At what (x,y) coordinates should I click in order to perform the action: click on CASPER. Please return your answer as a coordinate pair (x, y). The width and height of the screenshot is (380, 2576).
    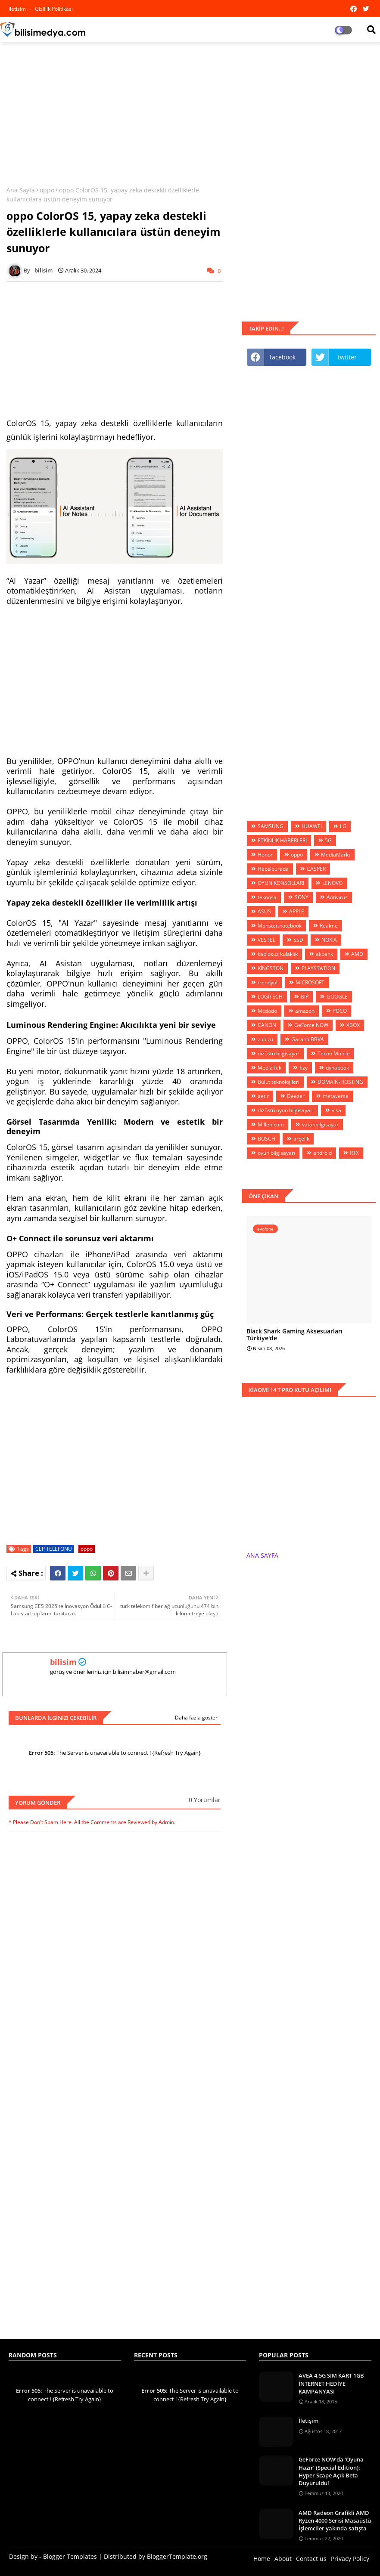
    Looking at the image, I should click on (316, 868).